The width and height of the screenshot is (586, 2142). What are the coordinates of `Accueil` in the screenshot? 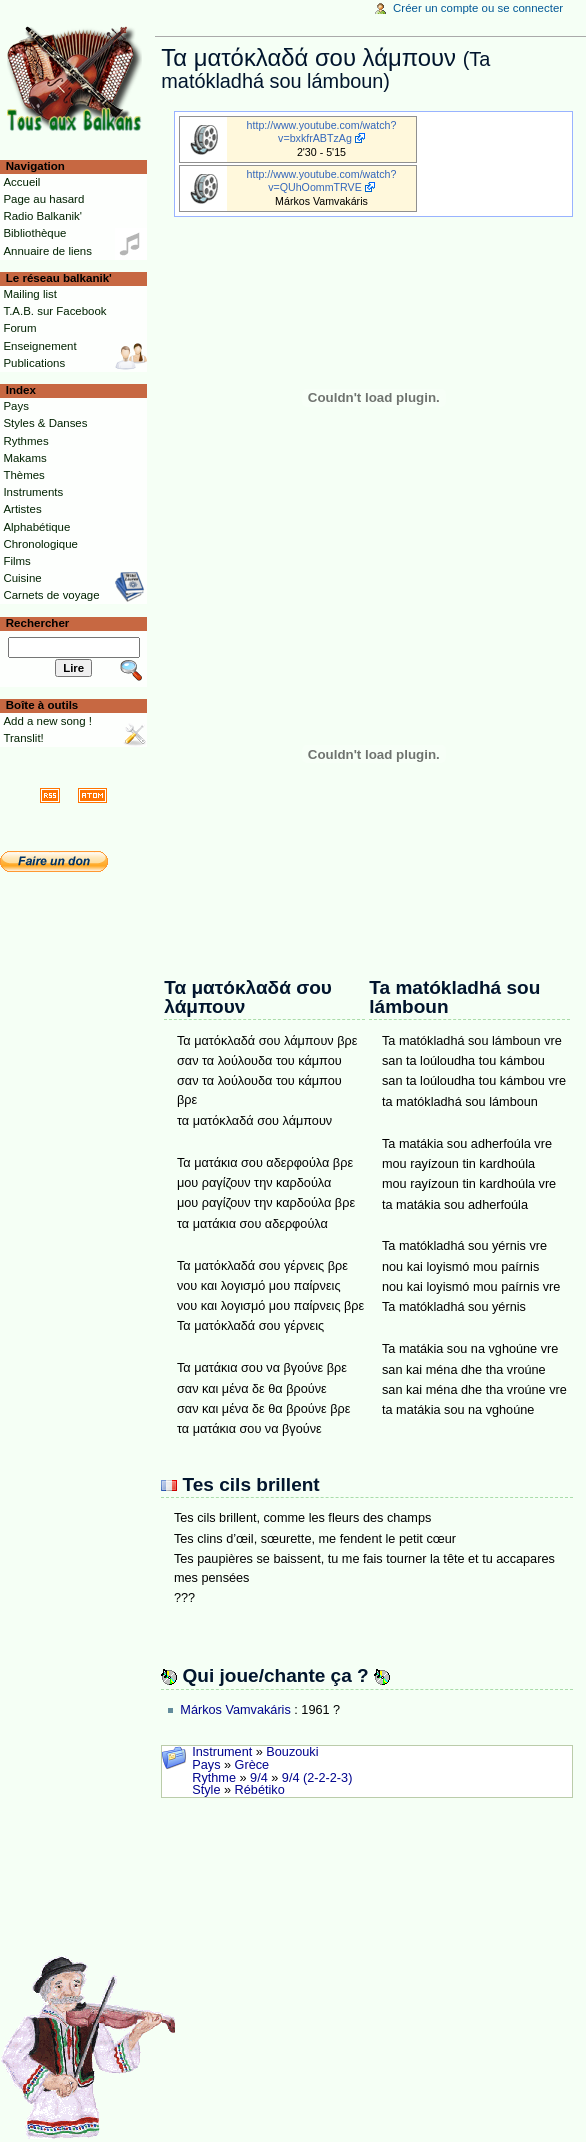 It's located at (21, 182).